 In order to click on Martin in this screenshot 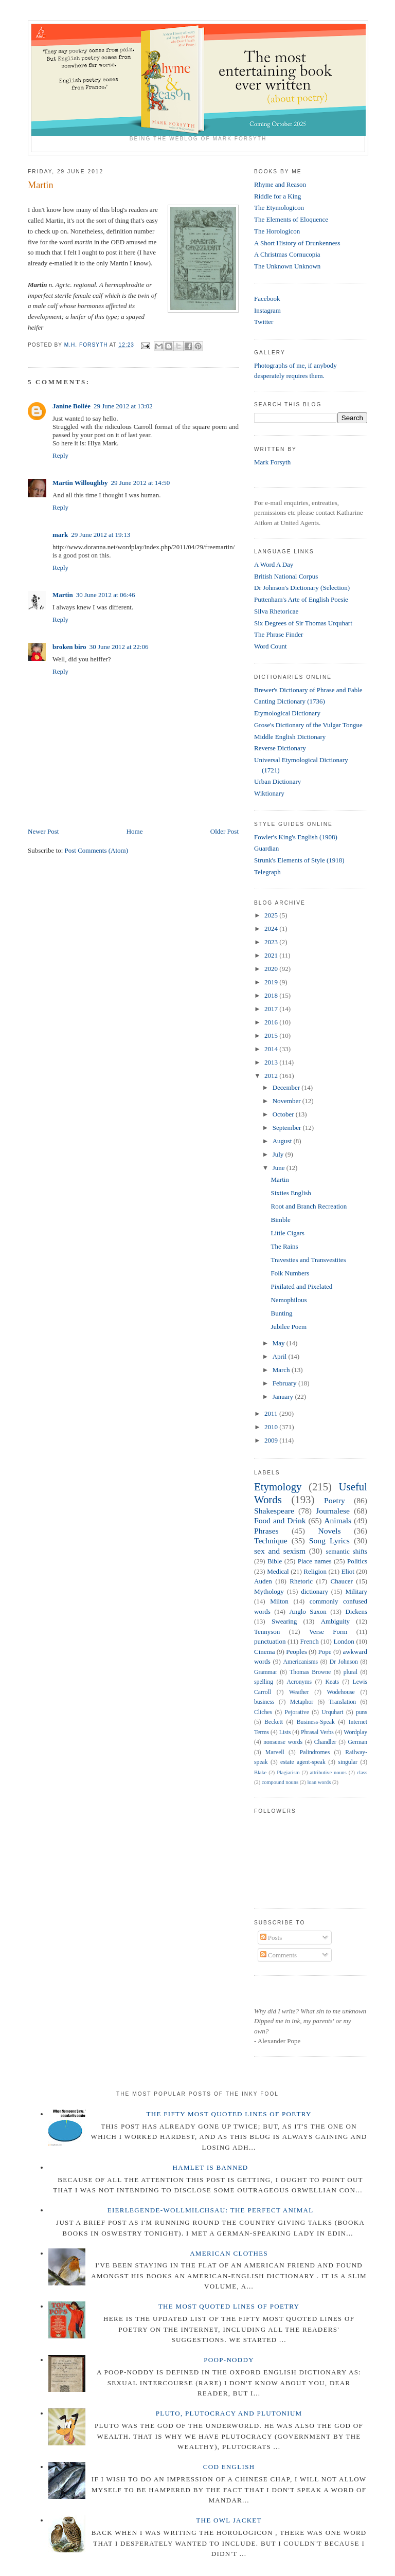, I will do `click(62, 595)`.